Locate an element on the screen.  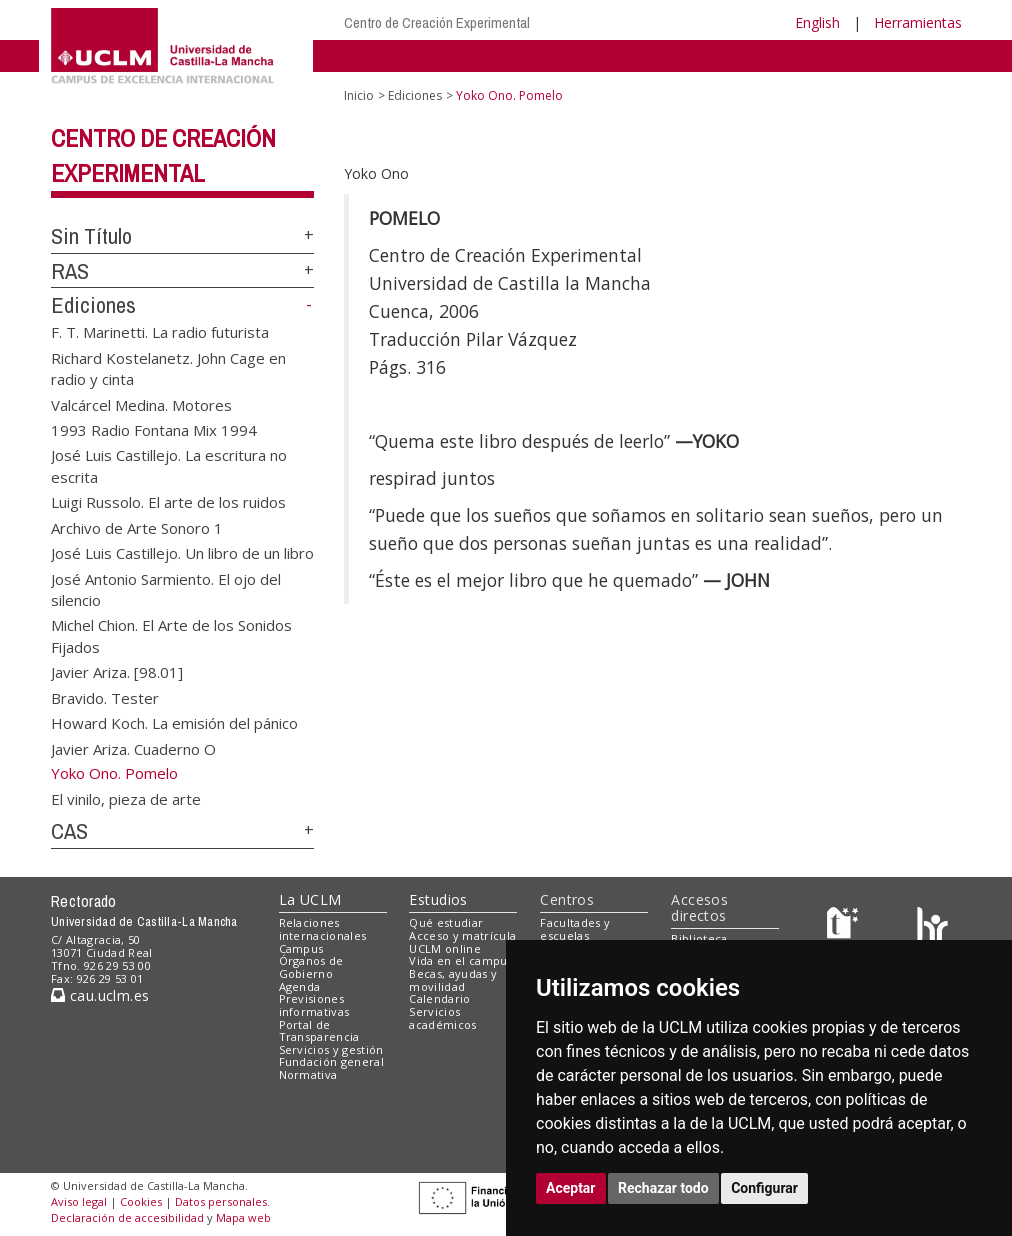
Rechazar todo [button] is located at coordinates (663, 1188).